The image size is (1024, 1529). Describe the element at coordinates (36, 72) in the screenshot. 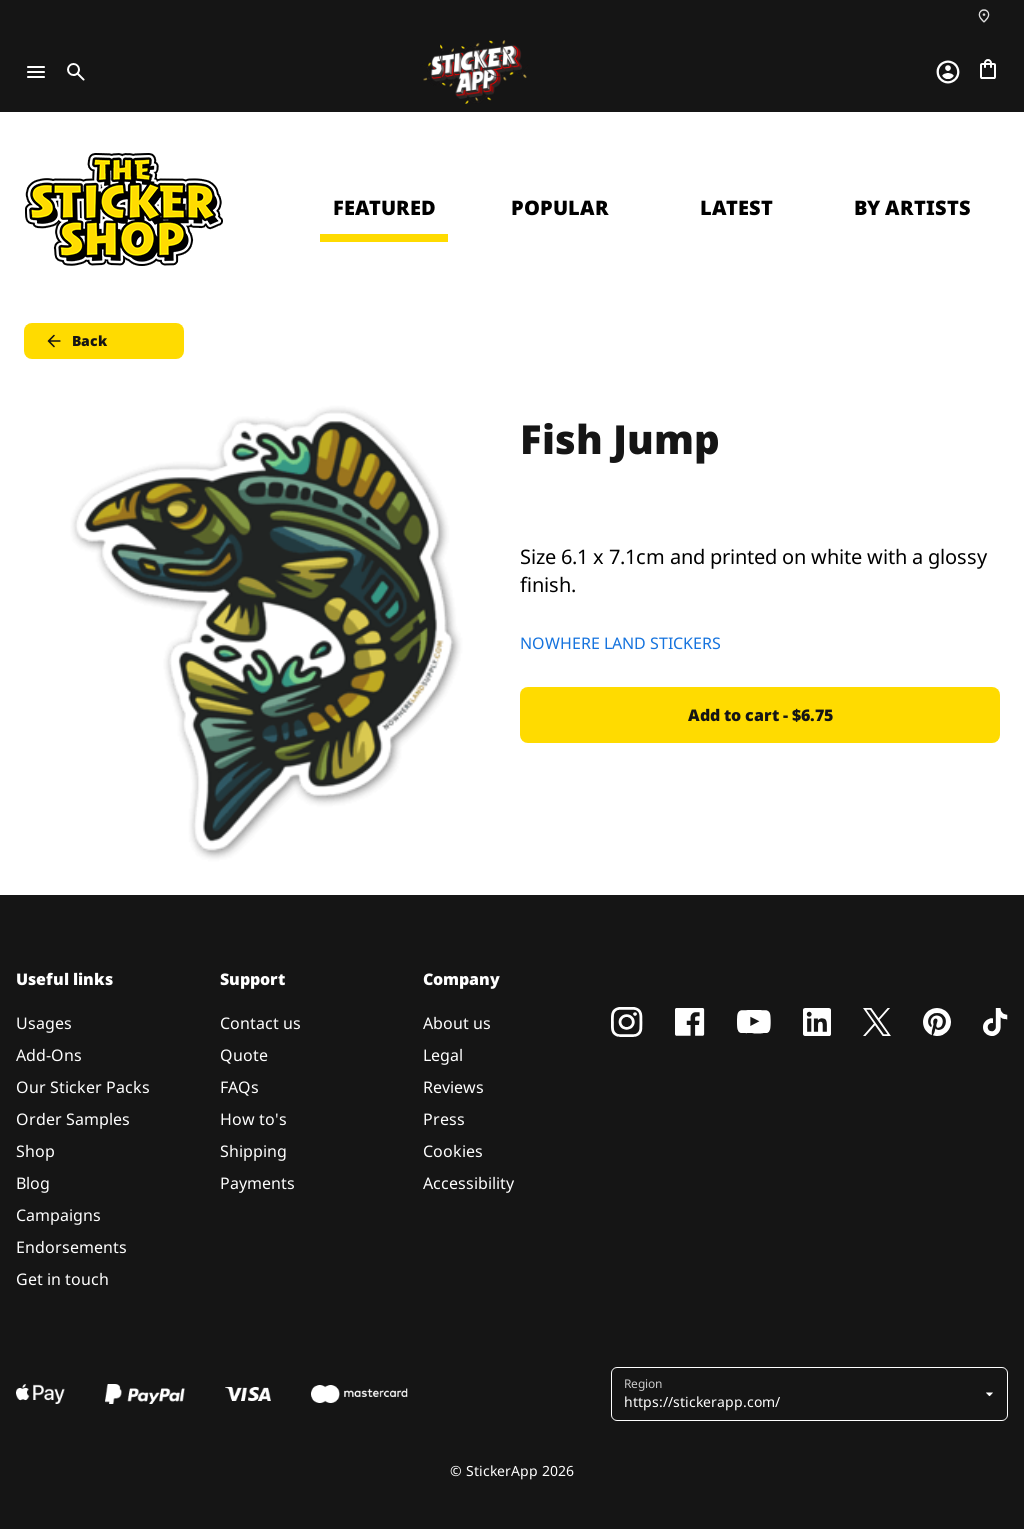

I see `[Toggle navigation]` at that location.